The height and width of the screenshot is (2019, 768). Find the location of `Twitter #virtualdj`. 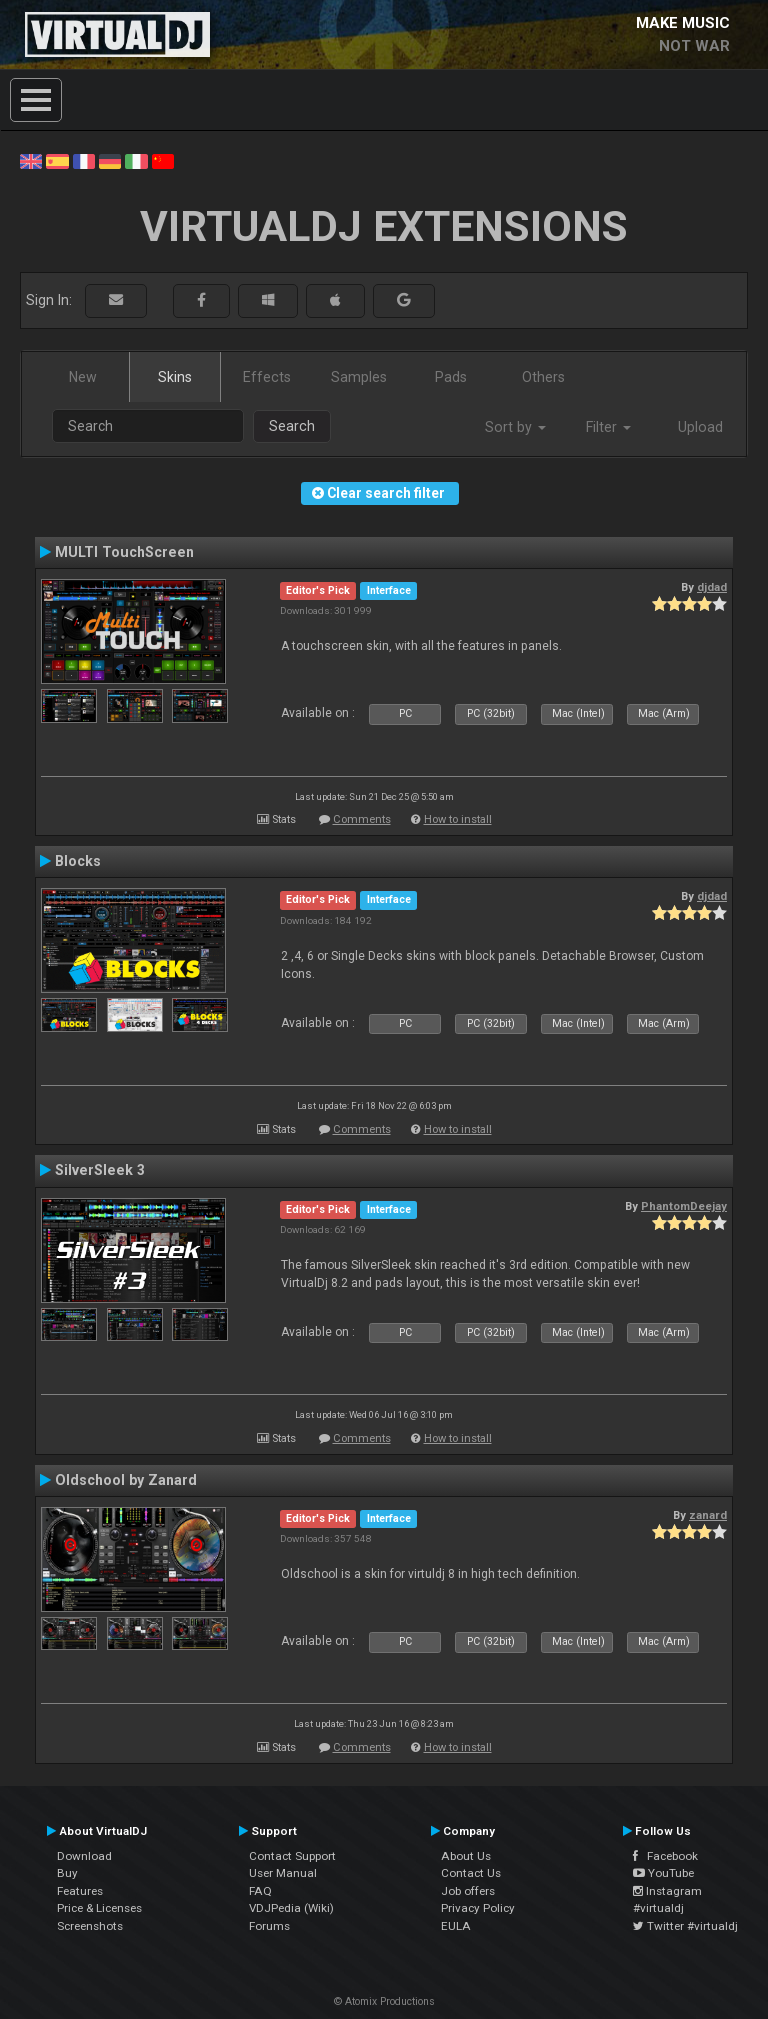

Twitter #virtualdj is located at coordinates (685, 1926).